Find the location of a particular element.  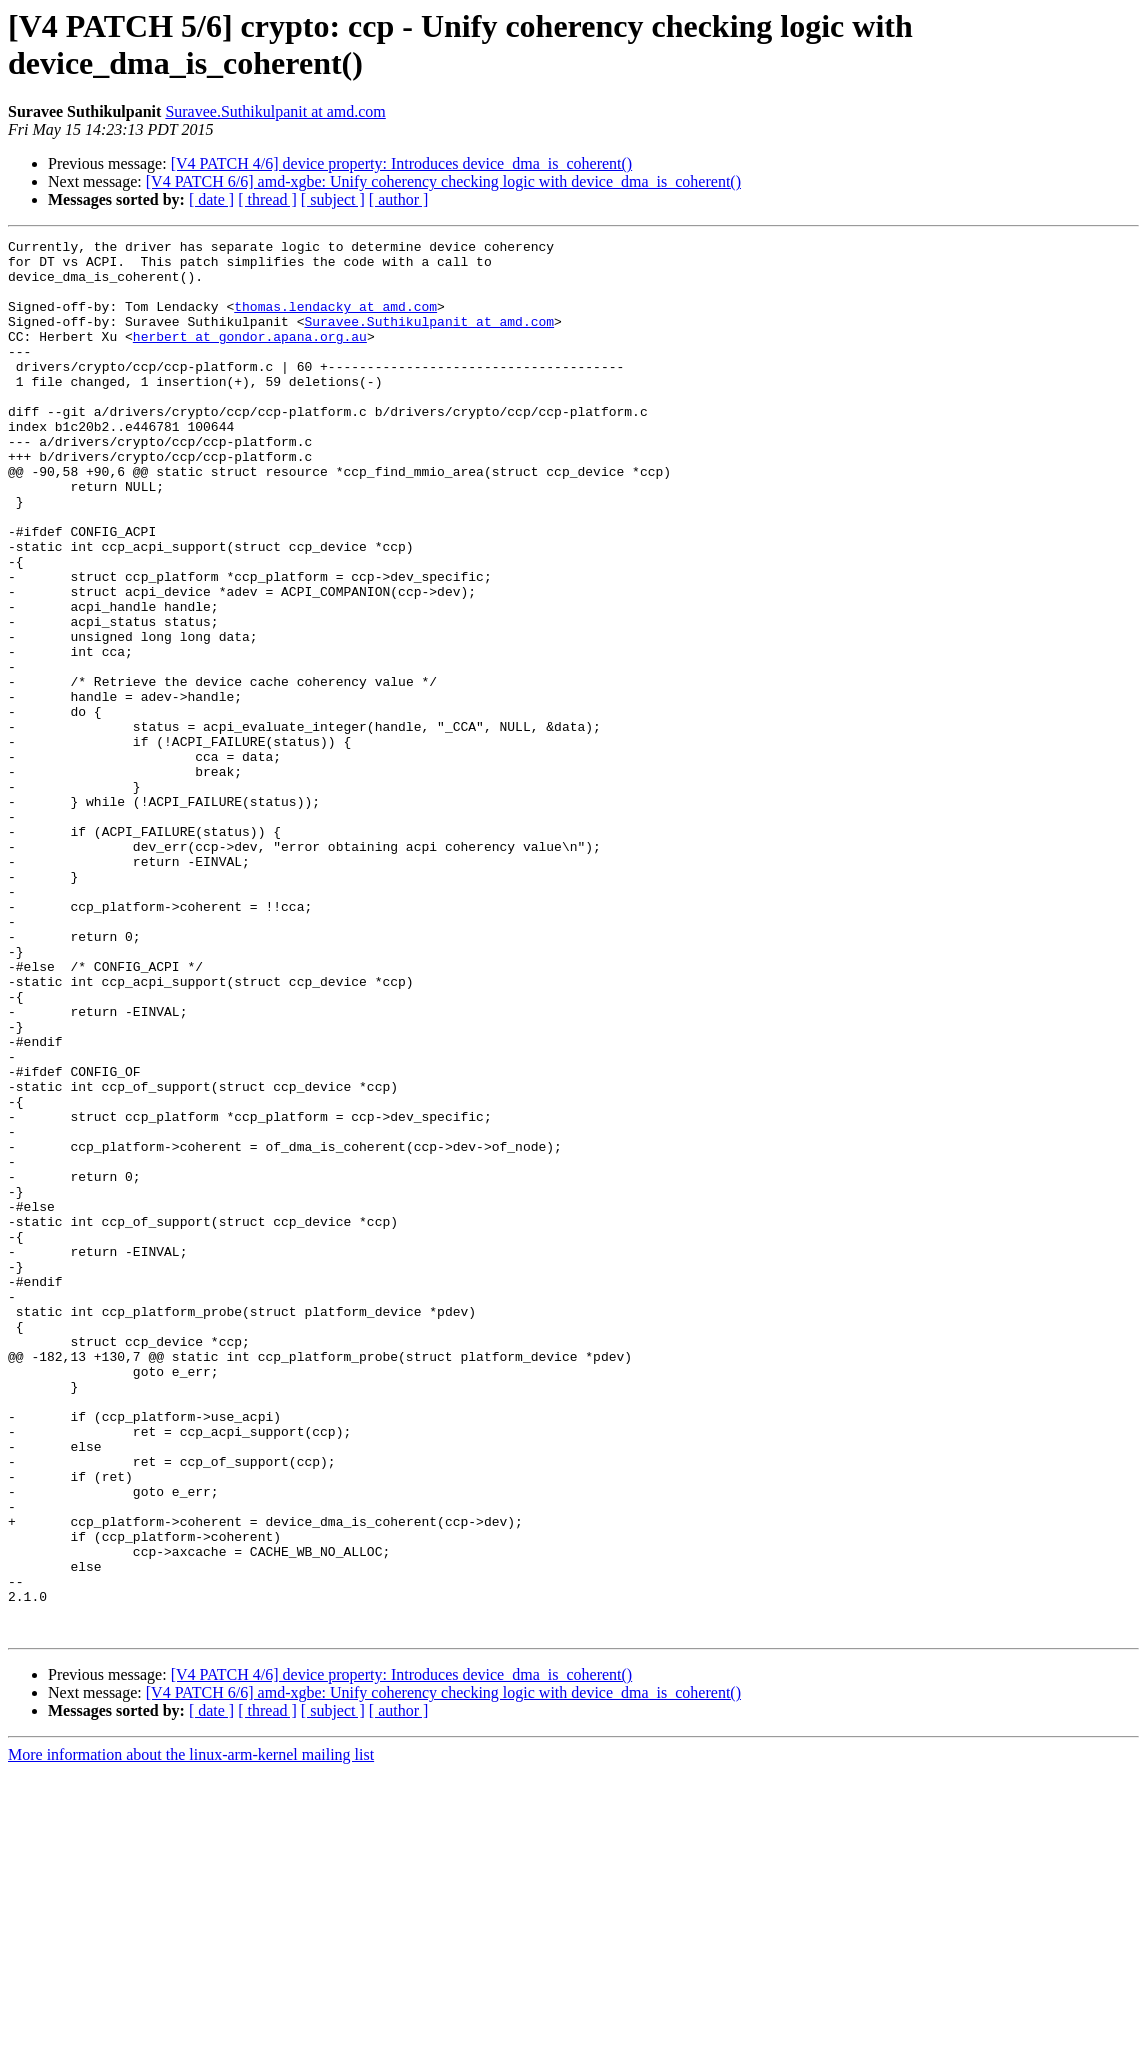

[ author ] is located at coordinates (399, 199).